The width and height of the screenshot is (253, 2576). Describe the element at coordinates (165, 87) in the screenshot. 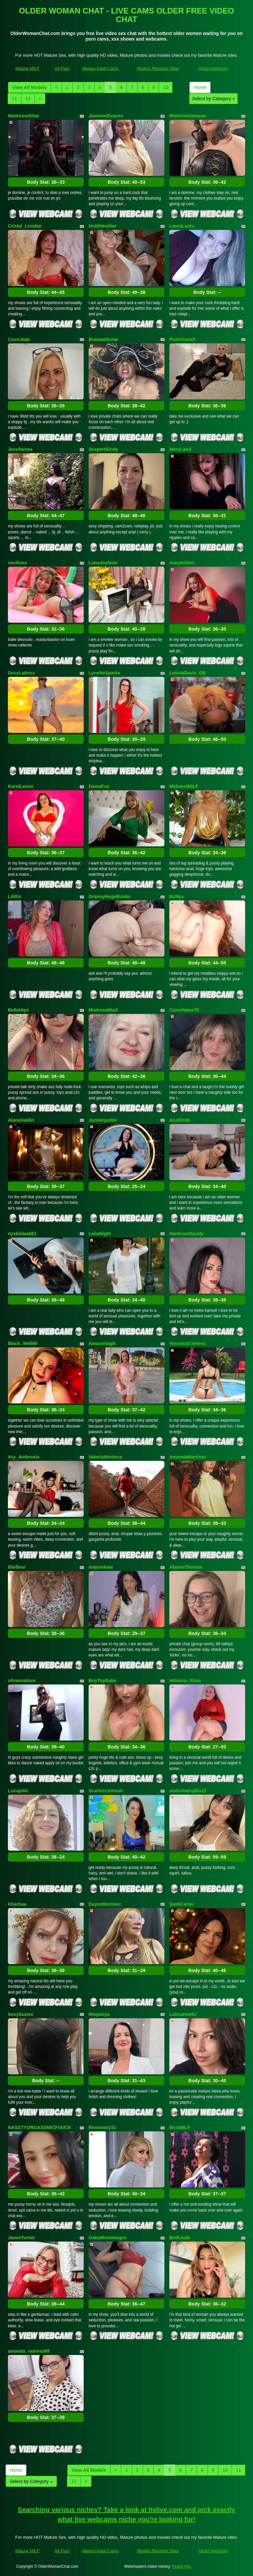

I see `10` at that location.